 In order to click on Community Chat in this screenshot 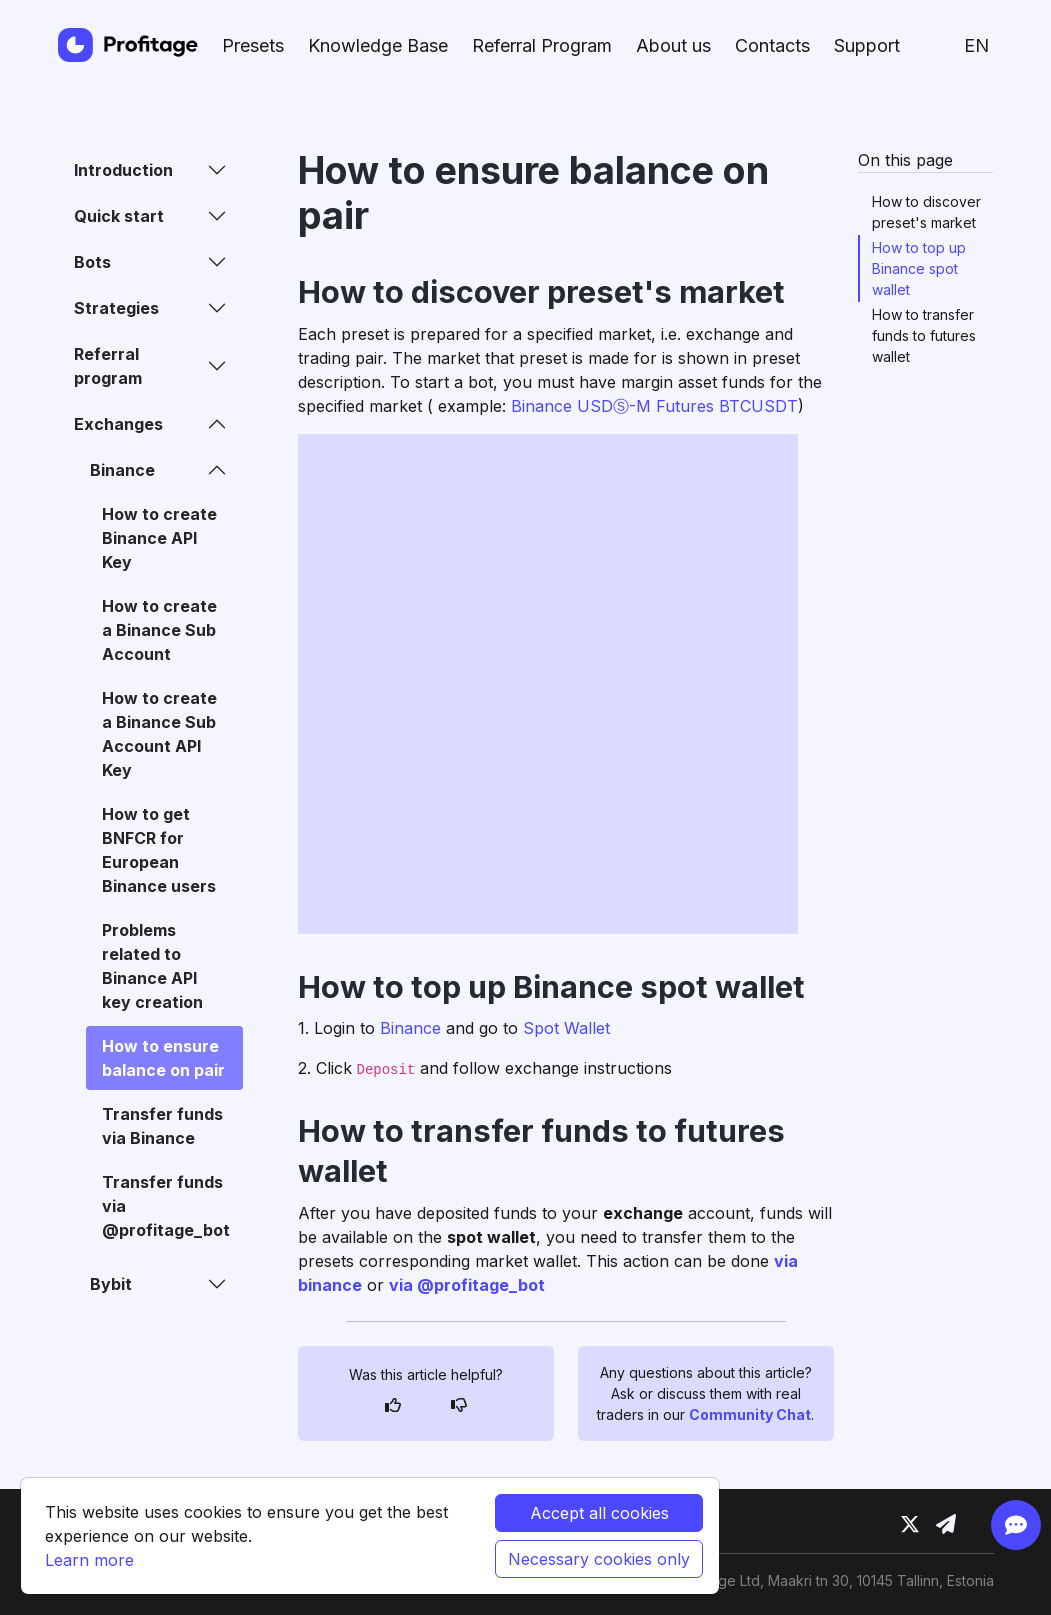, I will do `click(750, 1414)`.